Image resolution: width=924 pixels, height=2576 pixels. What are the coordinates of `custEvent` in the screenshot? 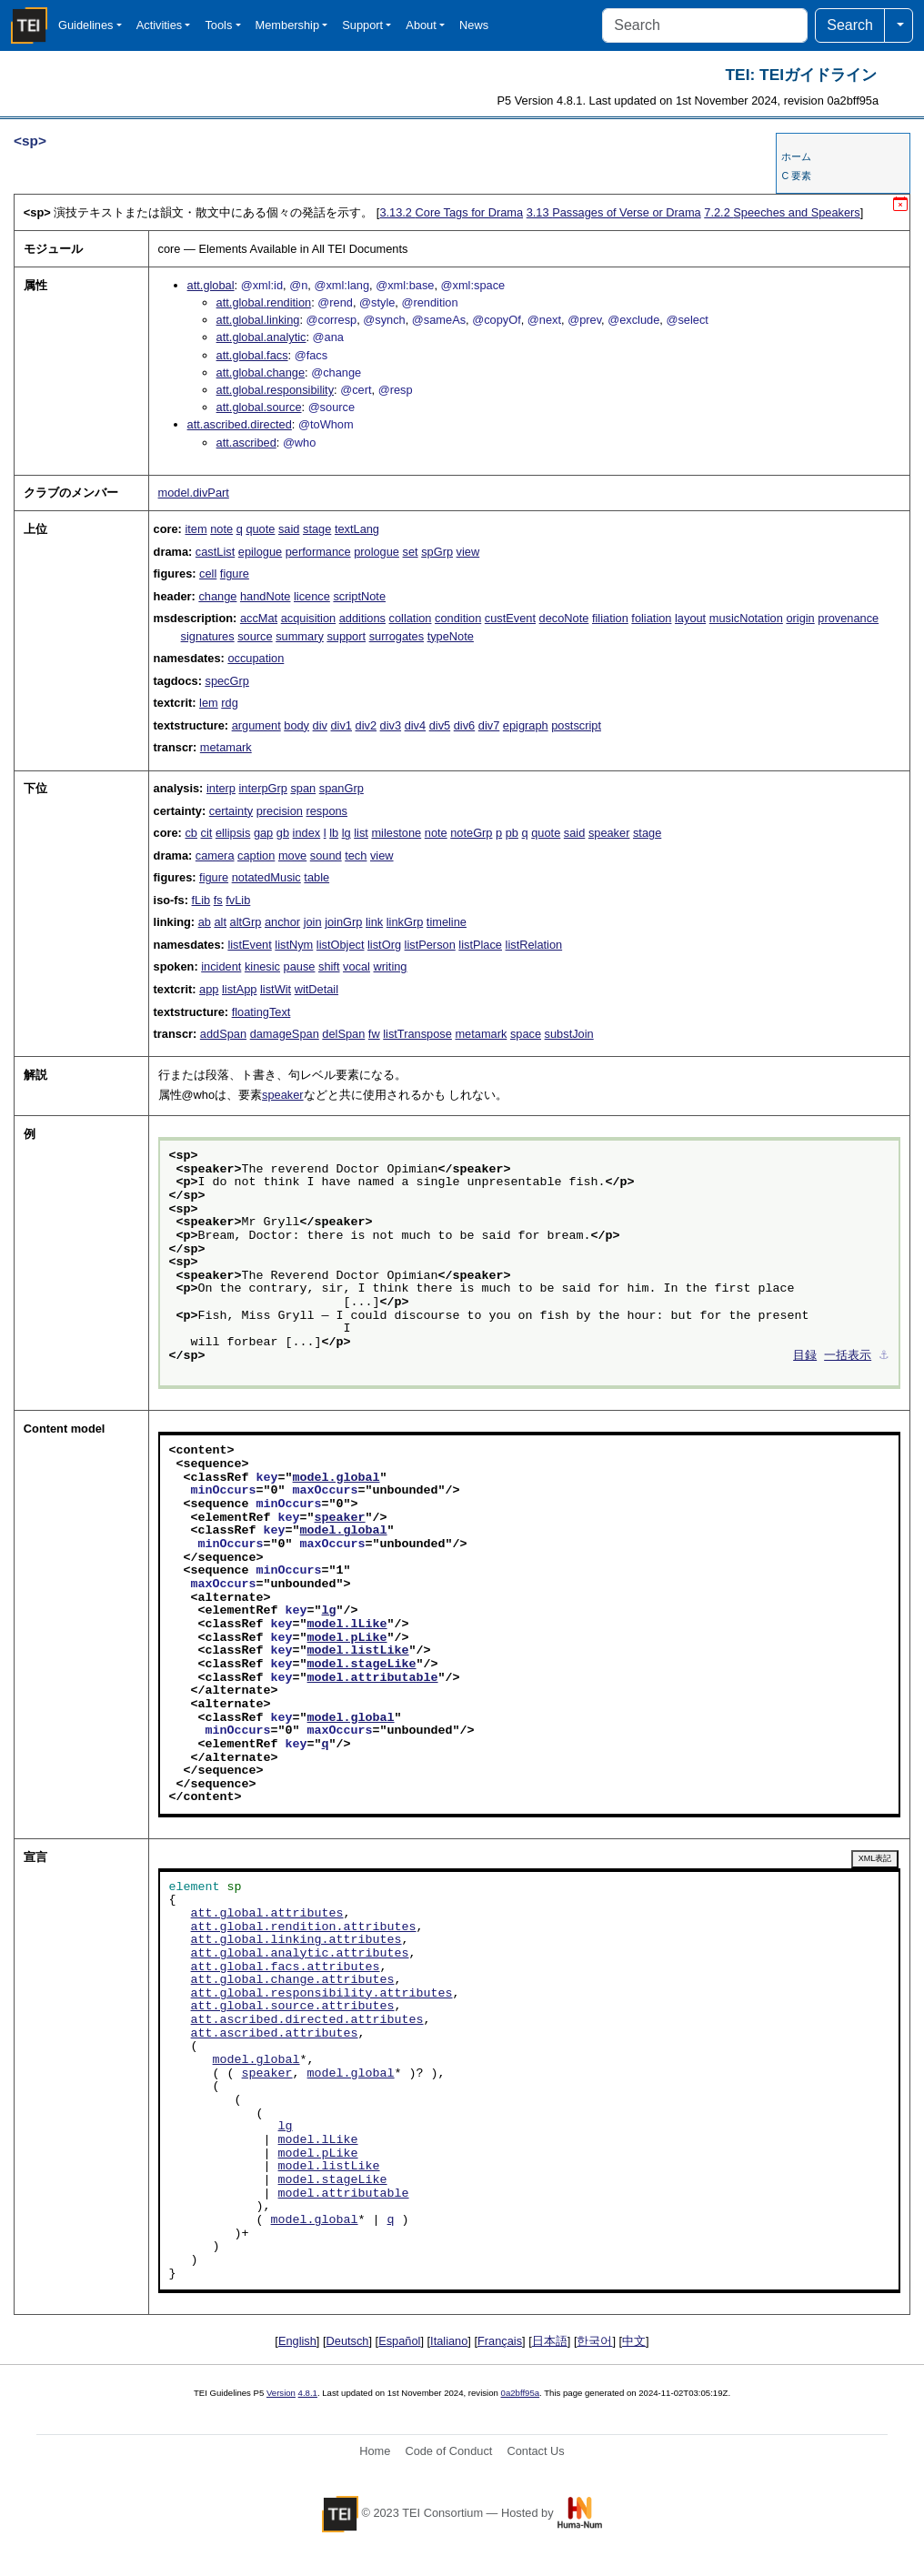 It's located at (510, 618).